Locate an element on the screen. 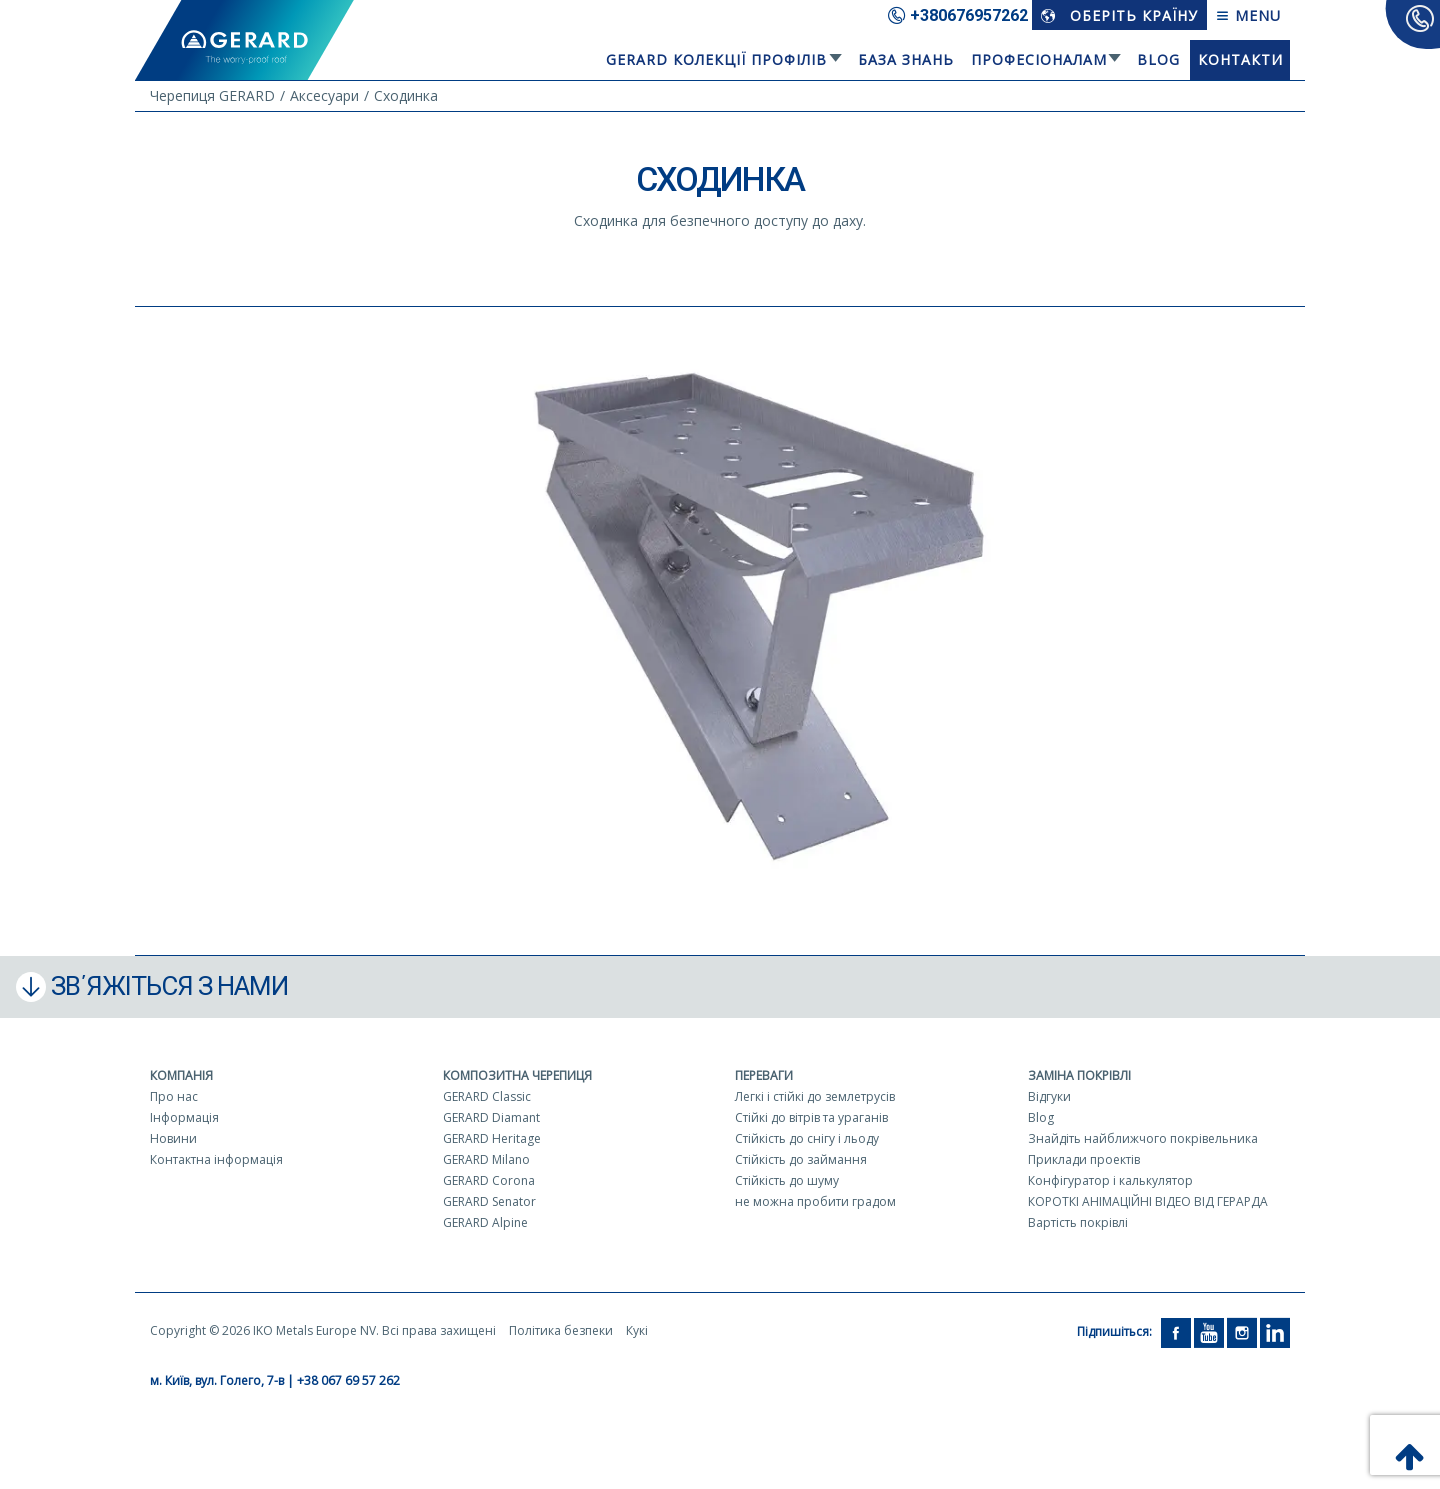 This screenshot has height=1489, width=1440. GERARD Diamant is located at coordinates (491, 1117).